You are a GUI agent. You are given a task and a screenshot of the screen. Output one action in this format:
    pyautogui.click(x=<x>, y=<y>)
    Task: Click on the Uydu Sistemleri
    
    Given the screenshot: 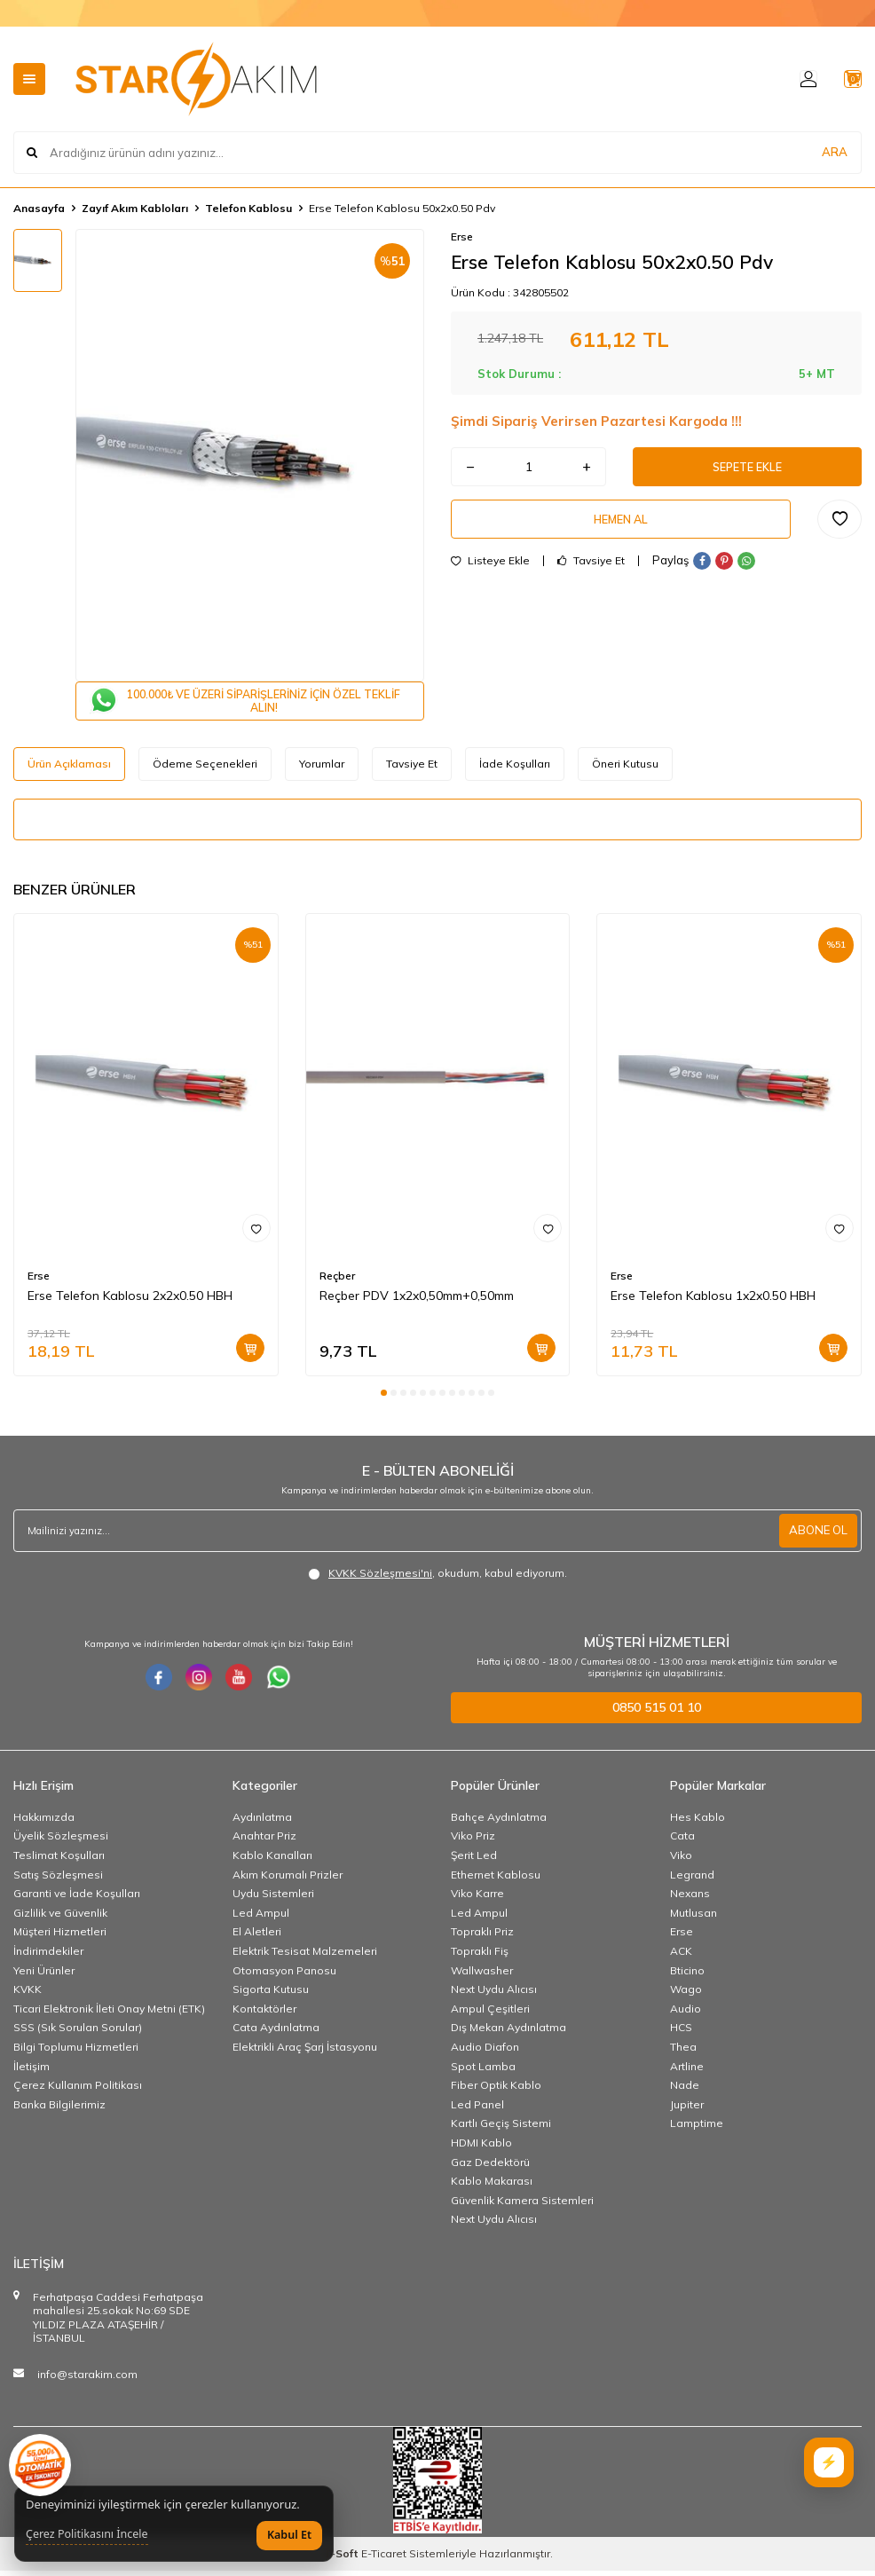 What is the action you would take?
    pyautogui.click(x=273, y=1898)
    